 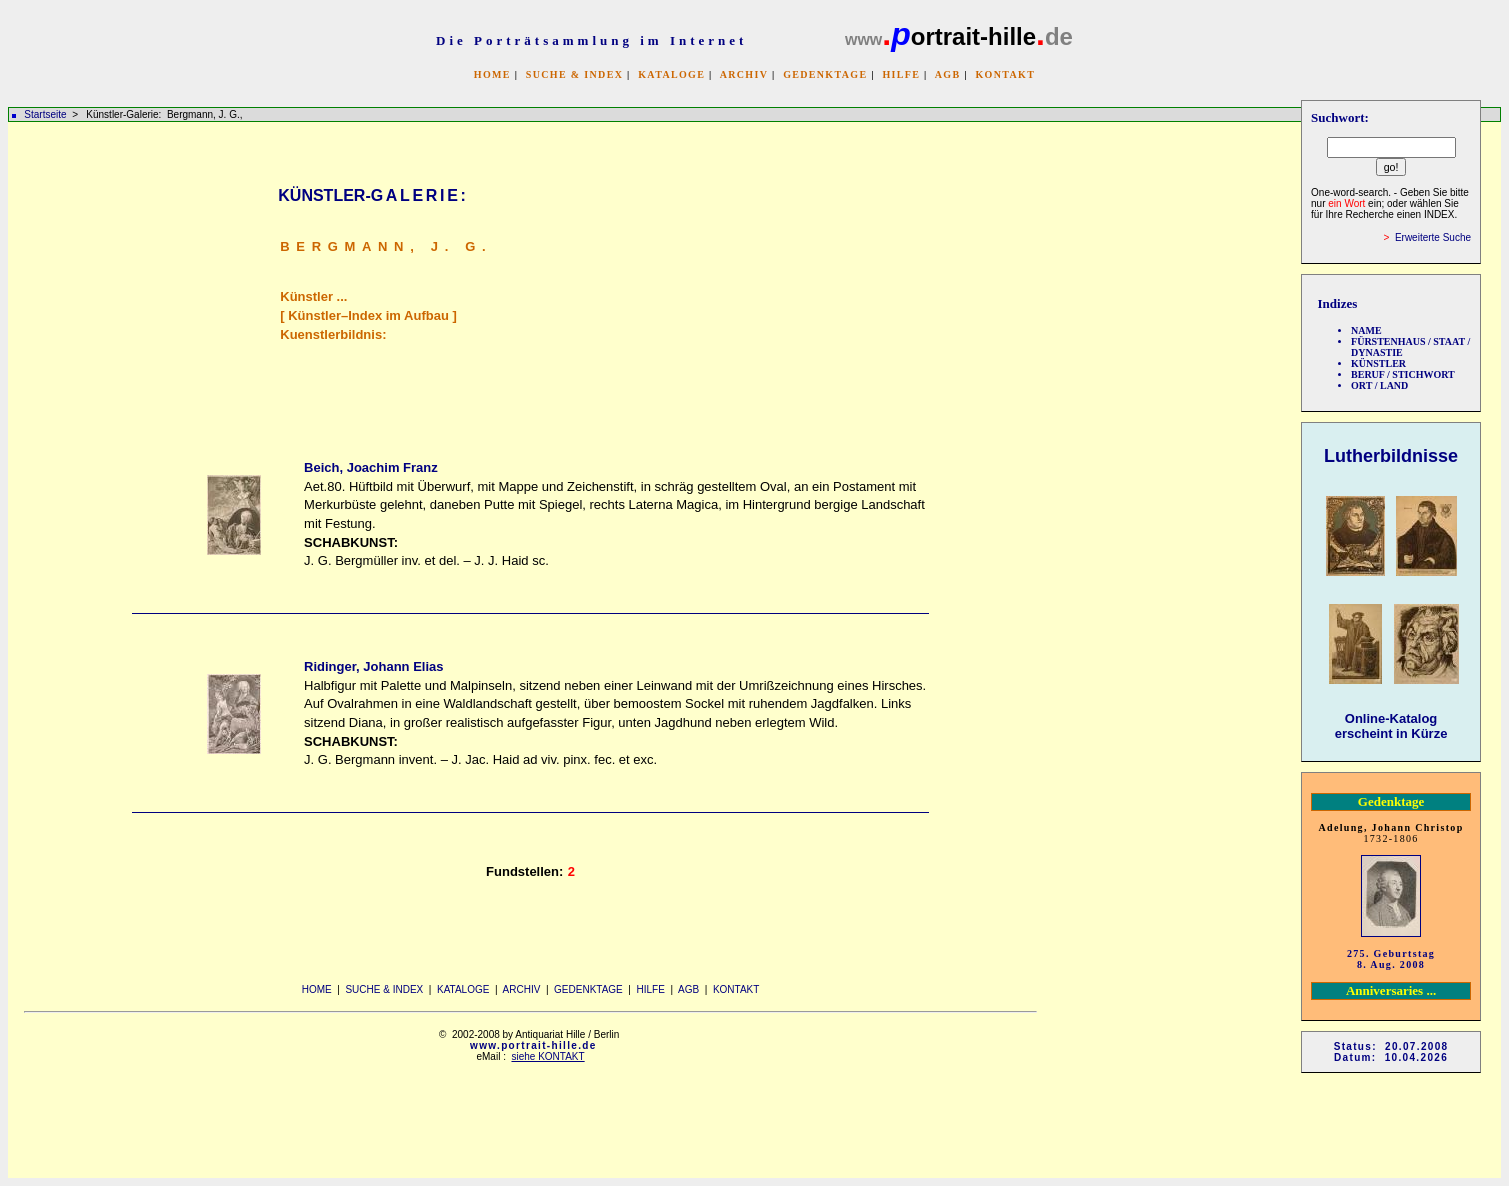 What do you see at coordinates (901, 74) in the screenshot?
I see `HILFE` at bounding box center [901, 74].